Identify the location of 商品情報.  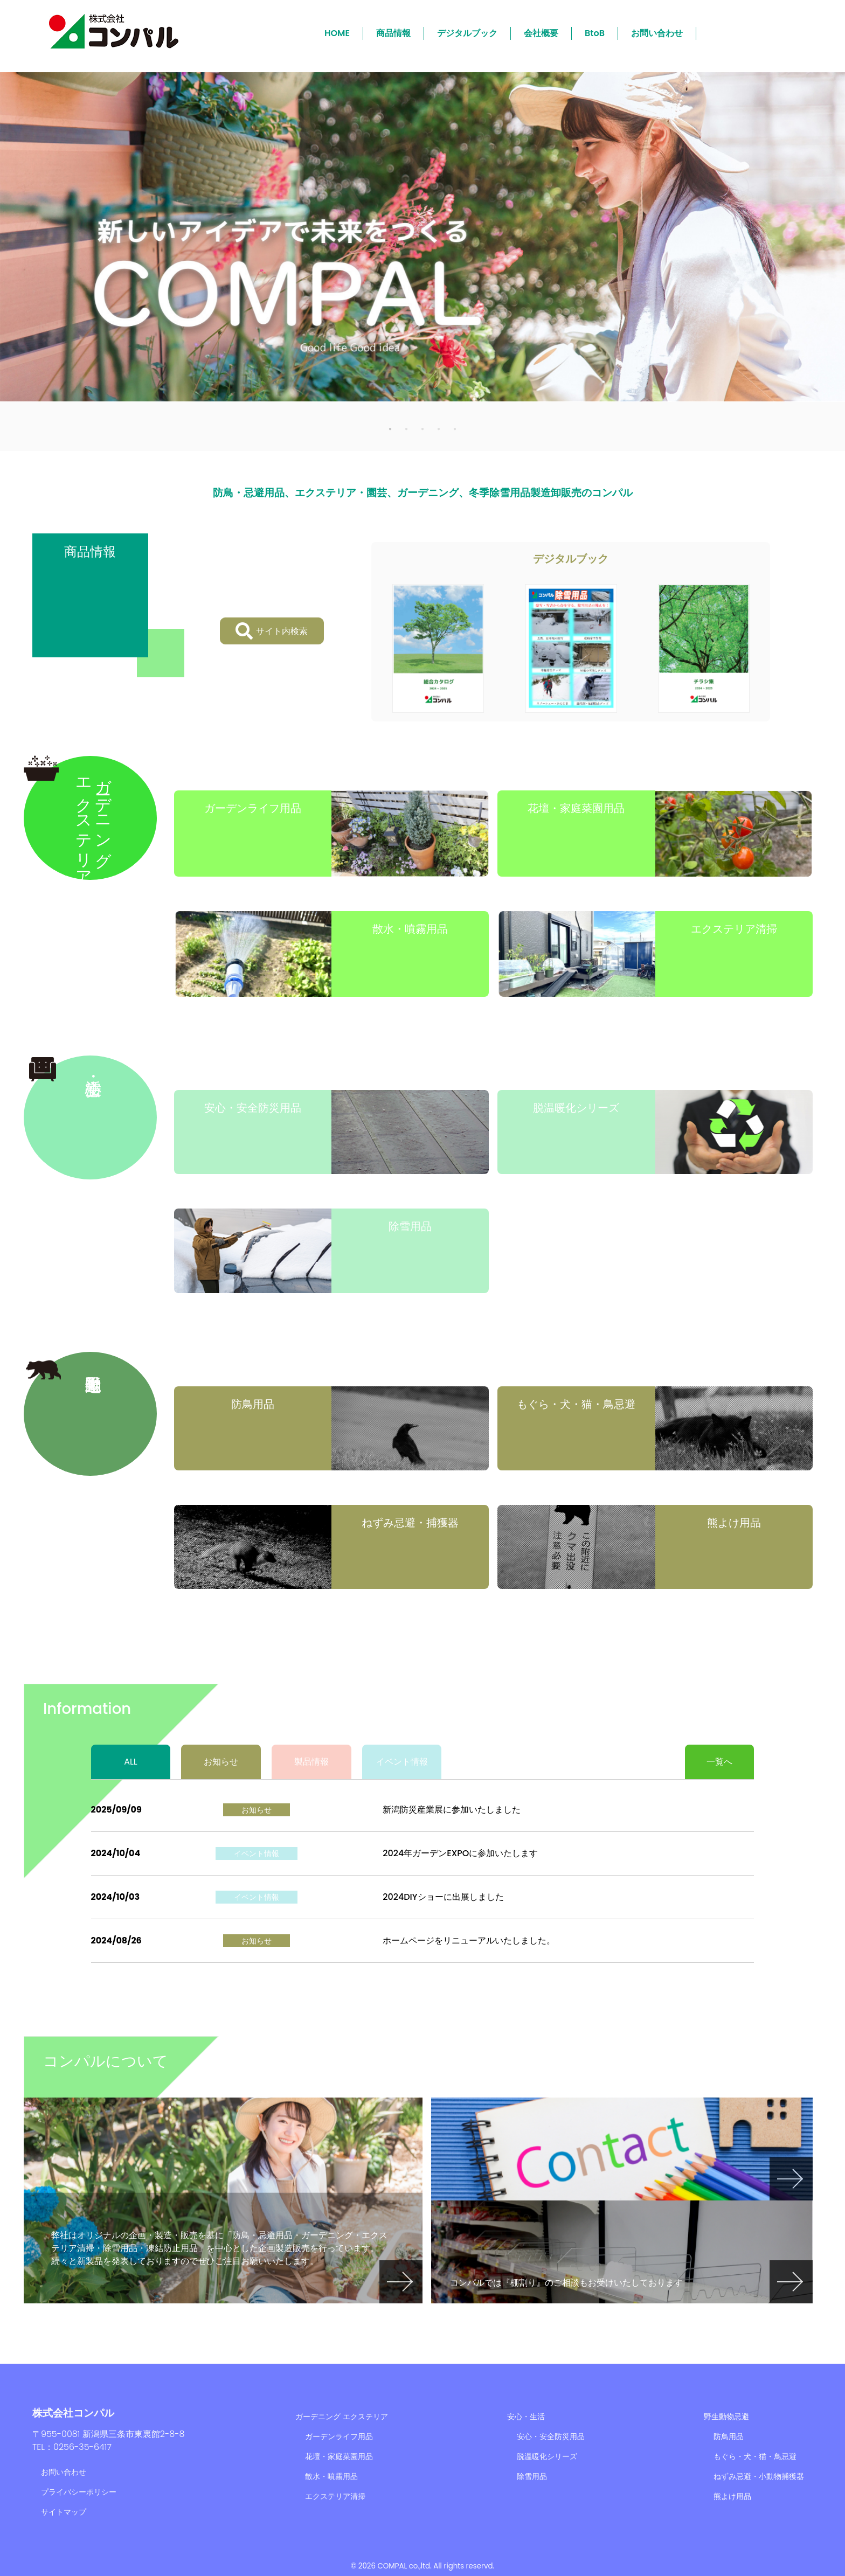
(393, 33).